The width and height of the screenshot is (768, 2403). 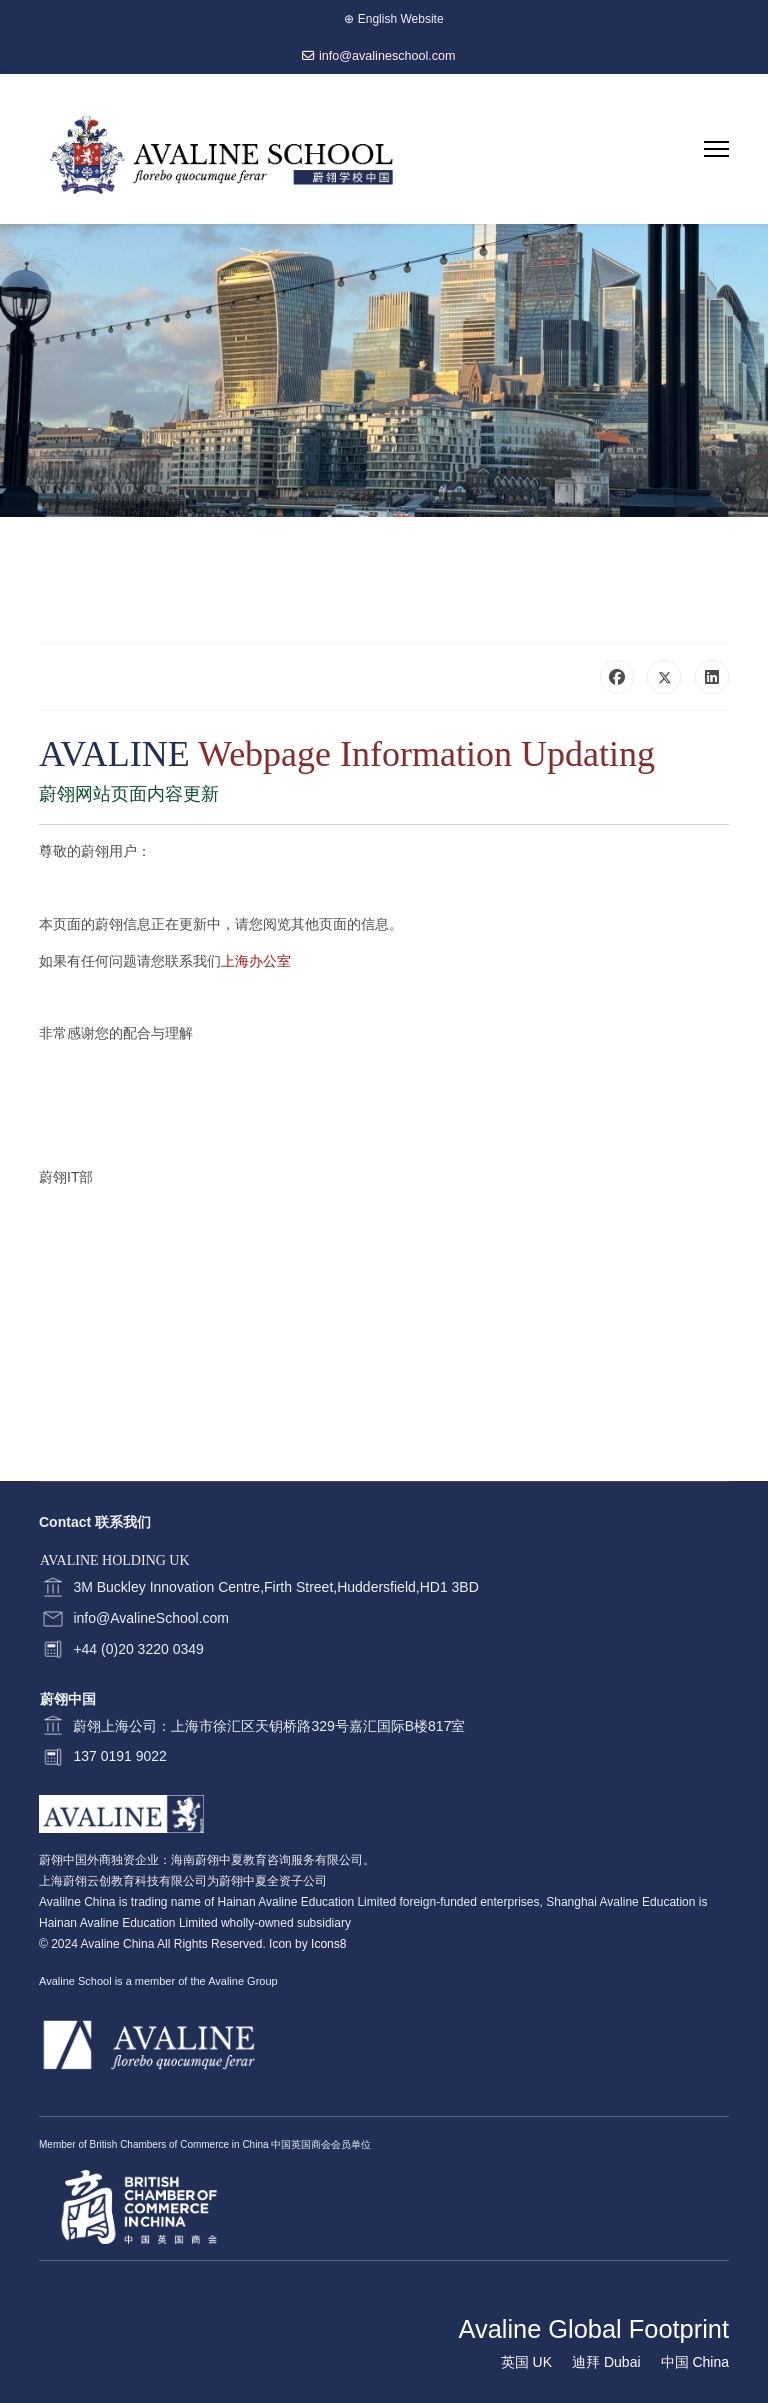 I want to click on 迪拜 Dubai, so click(x=606, y=2362).